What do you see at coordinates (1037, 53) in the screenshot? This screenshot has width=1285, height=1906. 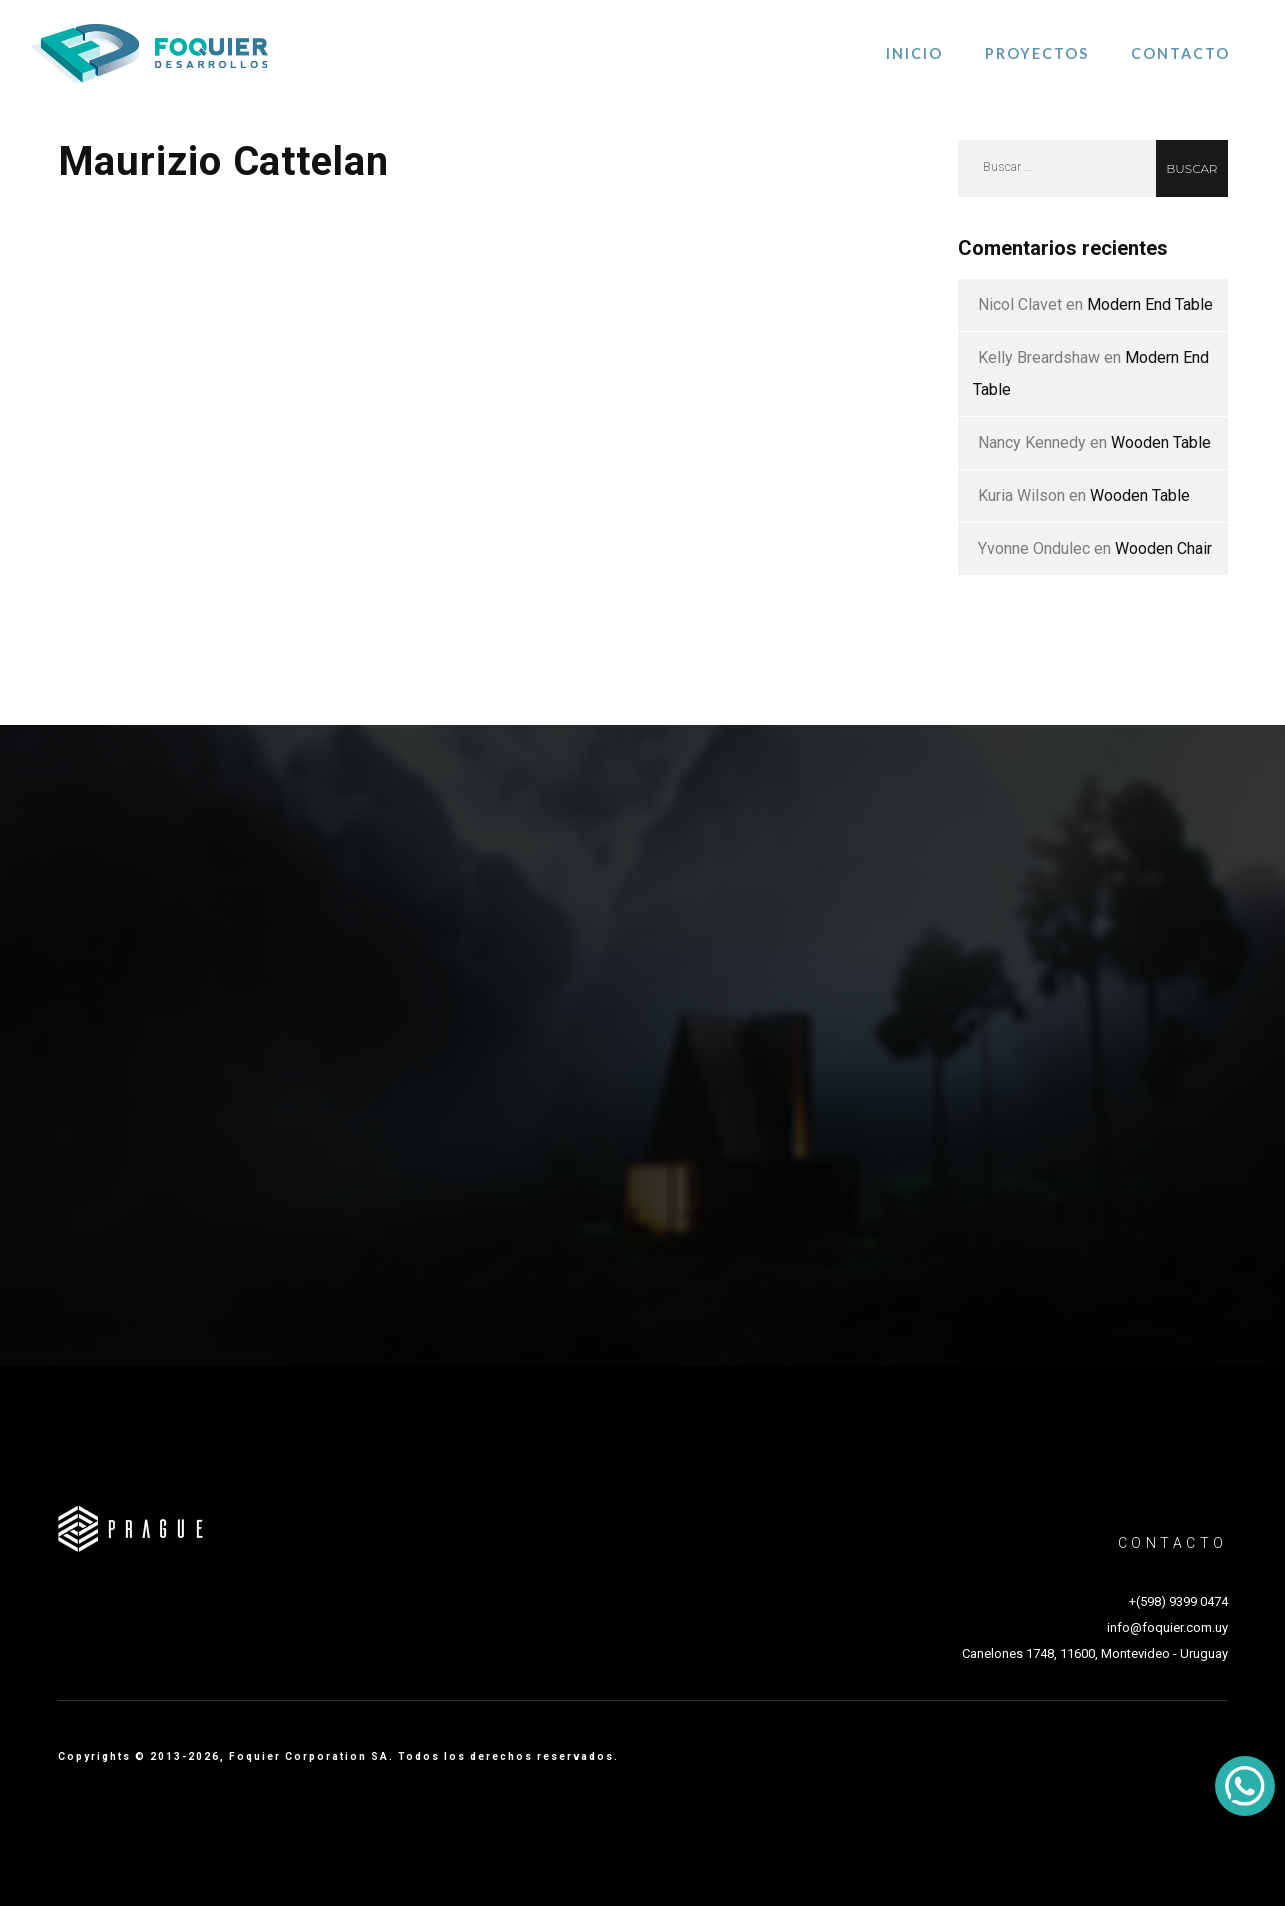 I see `Proyectos` at bounding box center [1037, 53].